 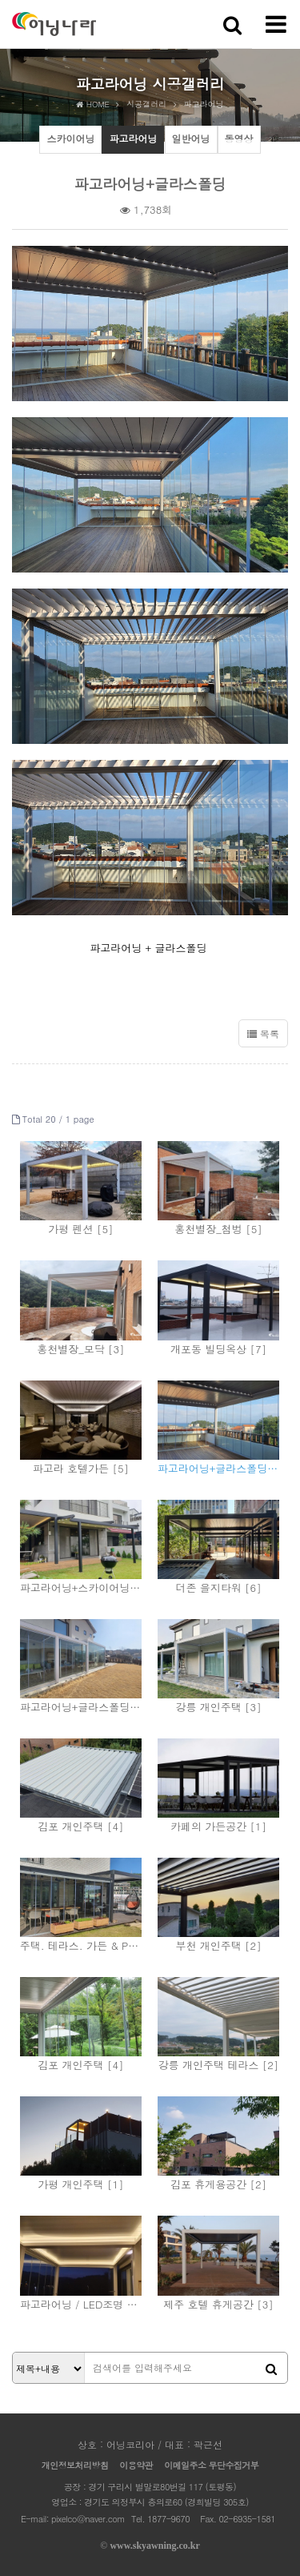 What do you see at coordinates (218, 1587) in the screenshot?
I see `더존 을지타워 [6]` at bounding box center [218, 1587].